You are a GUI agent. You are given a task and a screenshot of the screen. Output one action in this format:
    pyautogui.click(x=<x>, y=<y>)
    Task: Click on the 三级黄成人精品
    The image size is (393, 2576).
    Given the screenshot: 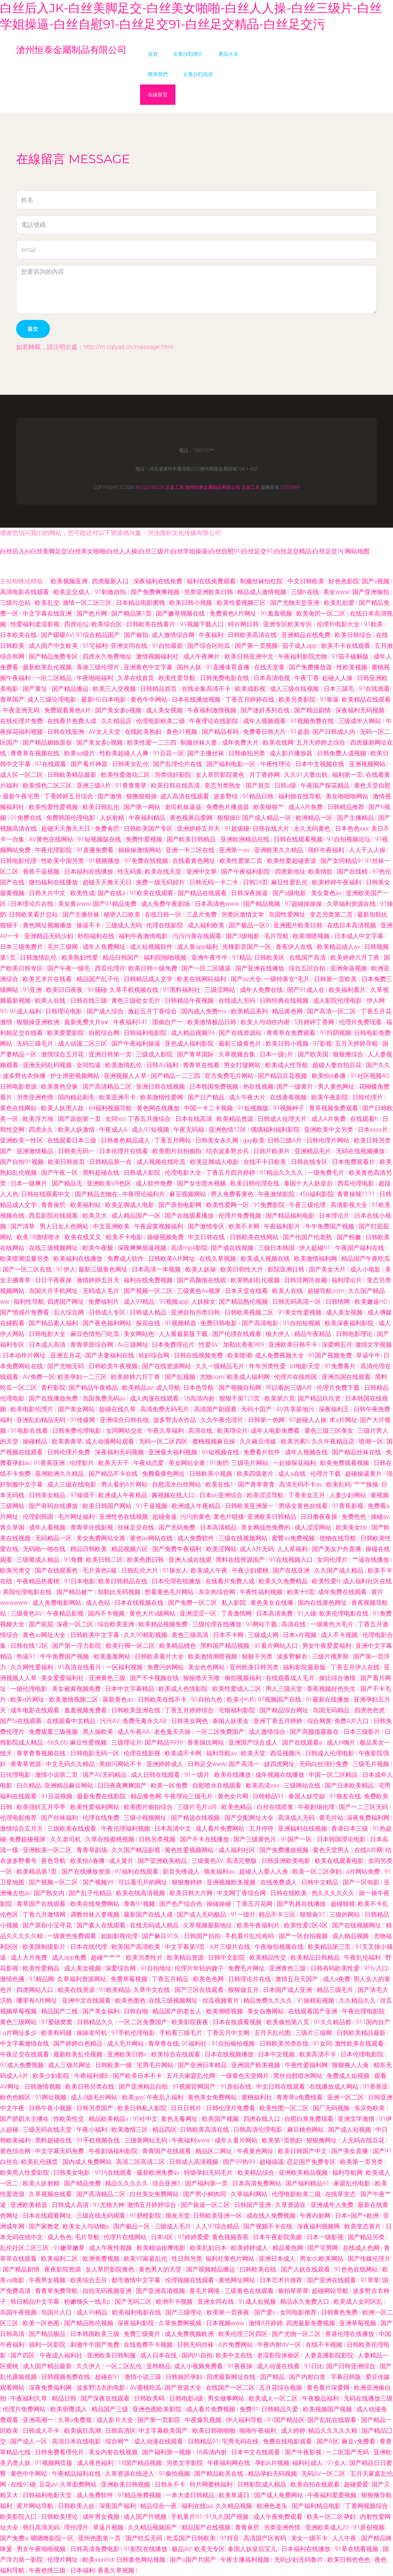 What is the action you would take?
    pyautogui.click(x=39, y=1559)
    